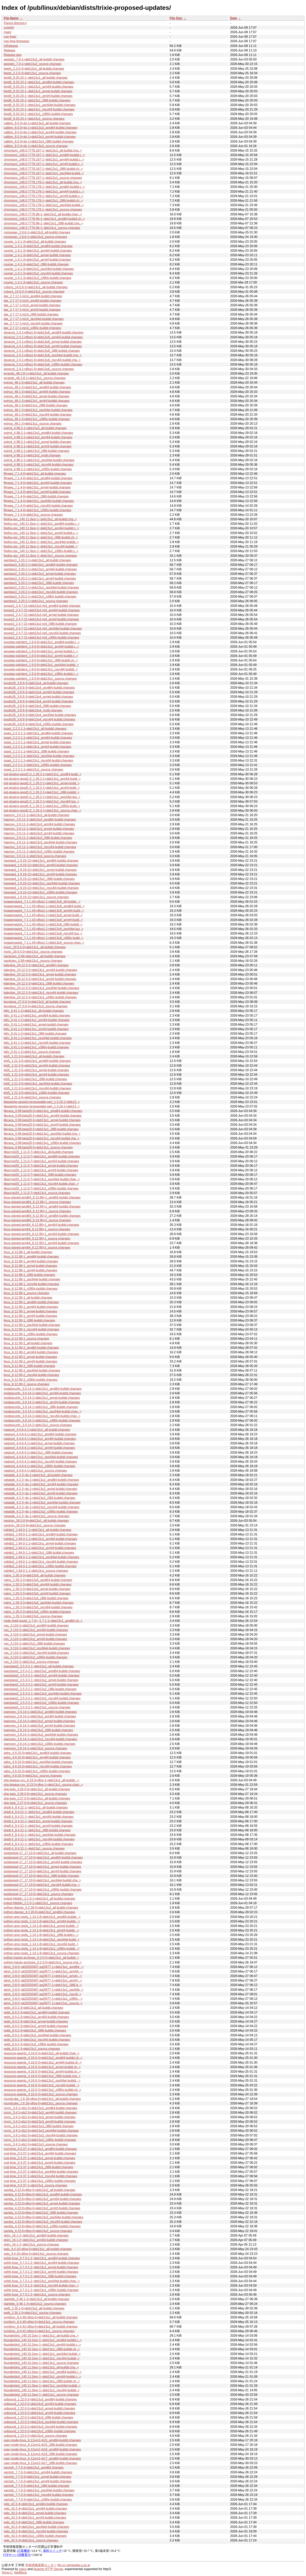 Image resolution: width=306 pixels, height=2576 pixels. I want to click on beets_2.2.0-3+deb13u1_source.changes, so click(32, 73).